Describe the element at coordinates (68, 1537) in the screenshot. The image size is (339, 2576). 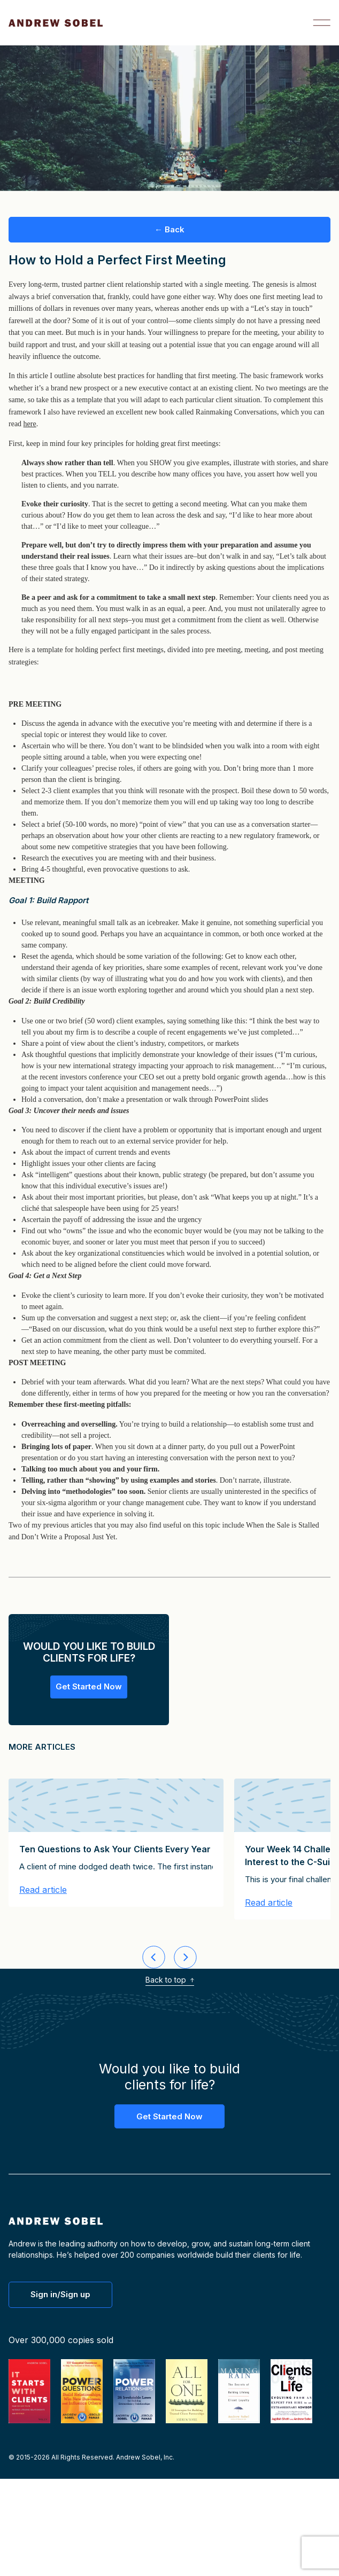
I see `Don’t Write a Proposal Just Yet` at that location.